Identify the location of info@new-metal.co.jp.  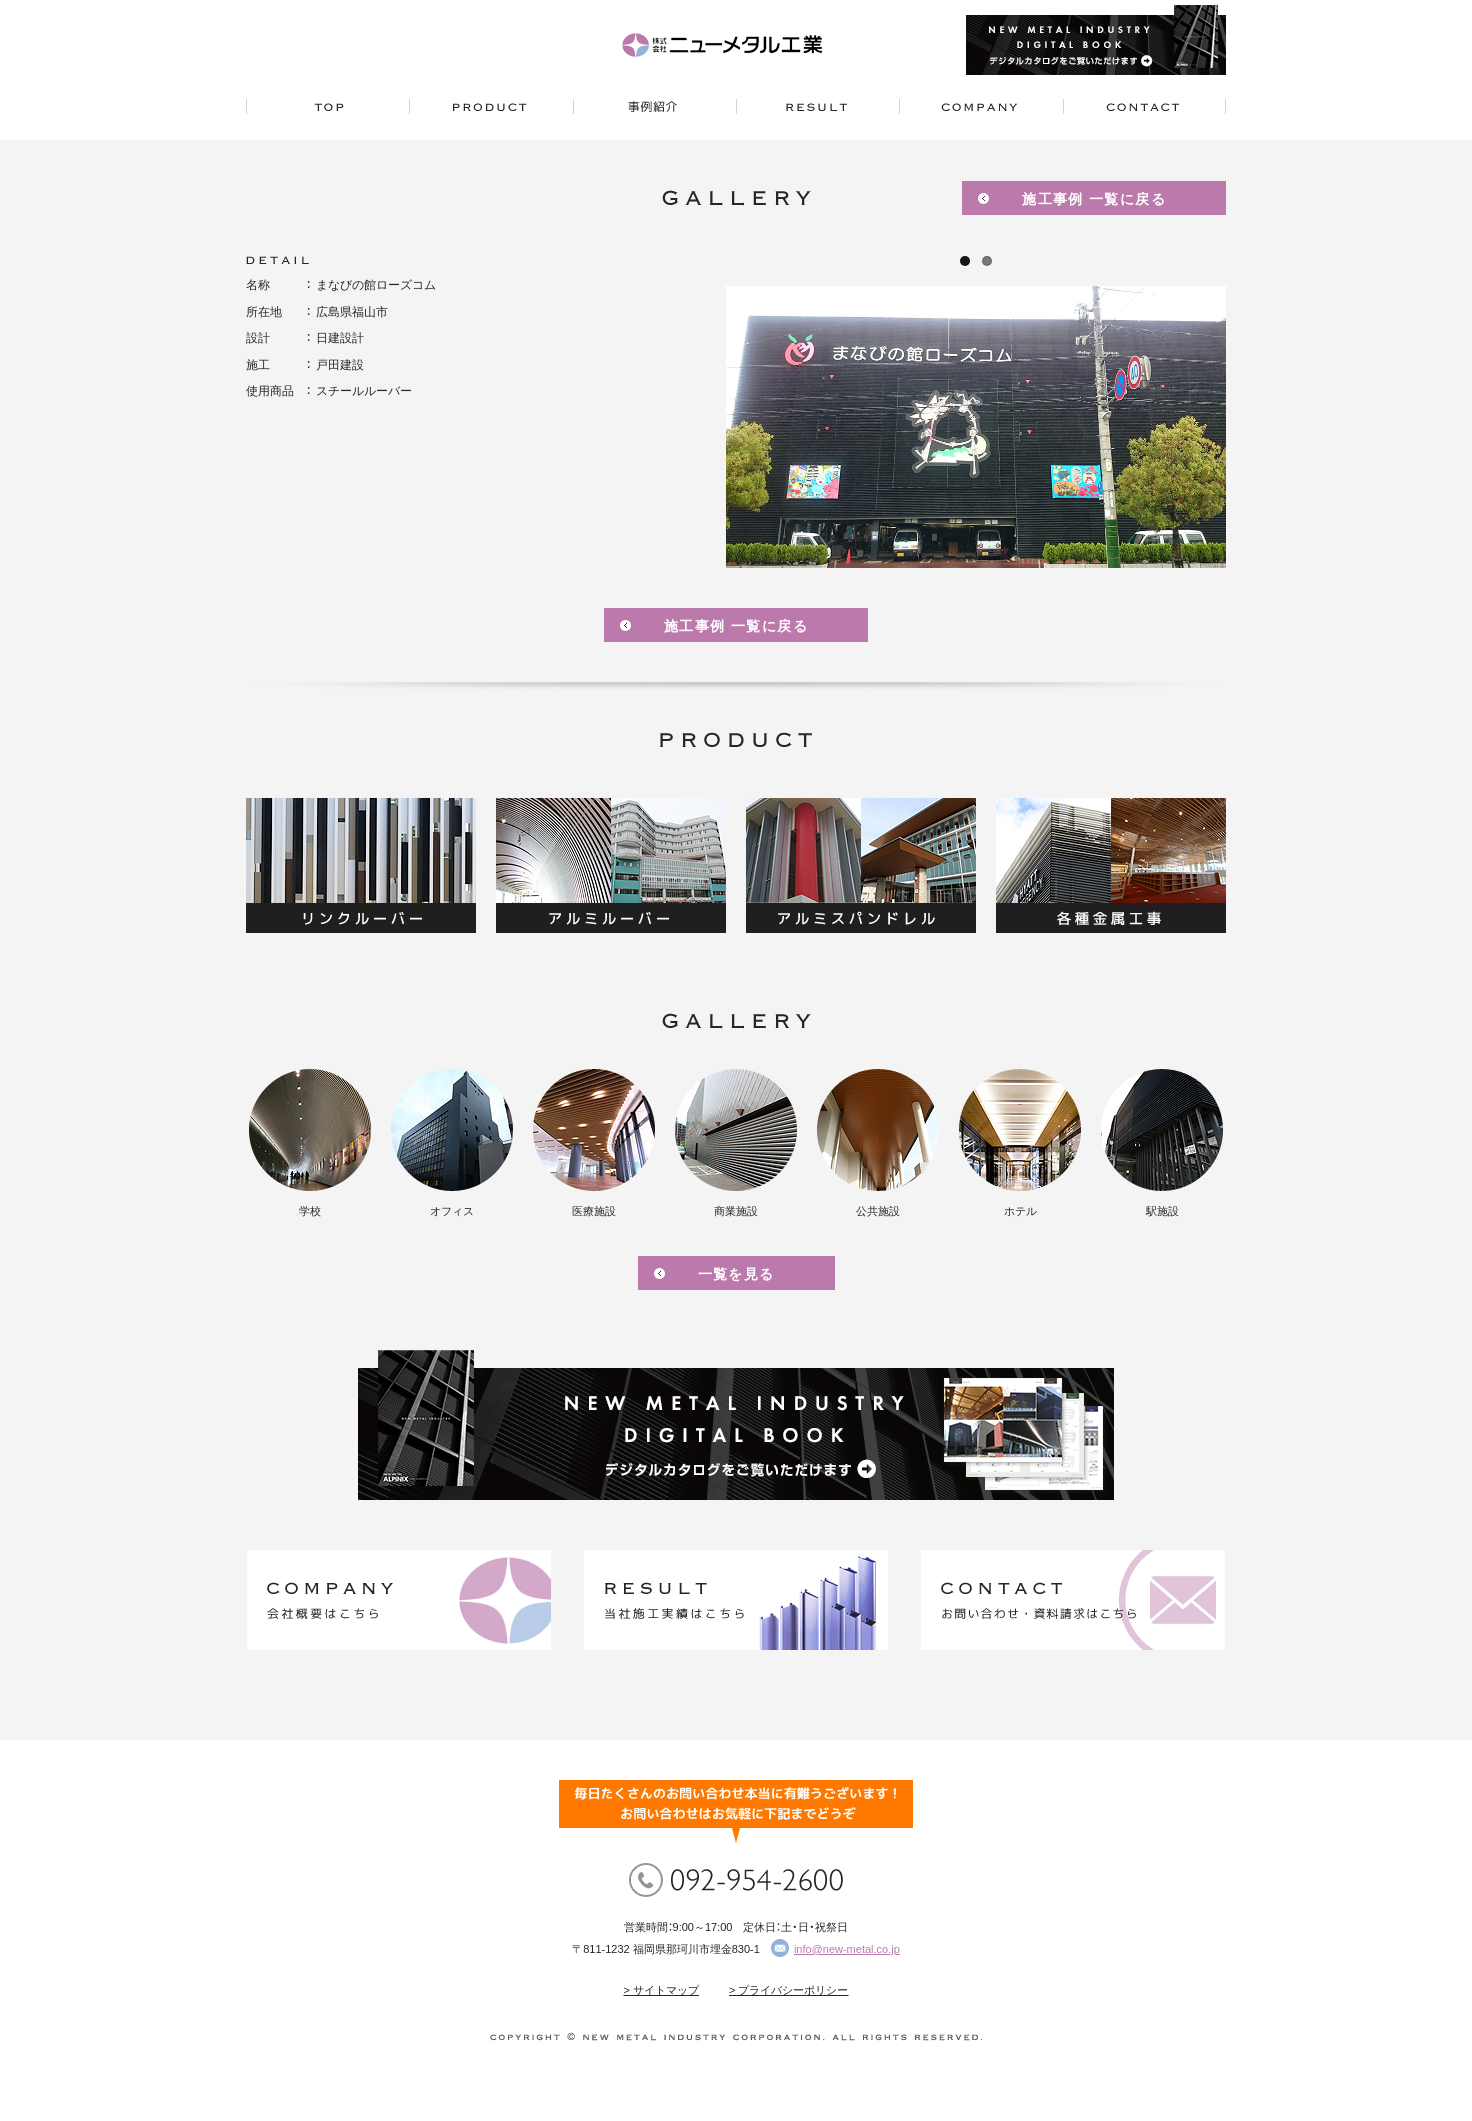
(847, 1949).